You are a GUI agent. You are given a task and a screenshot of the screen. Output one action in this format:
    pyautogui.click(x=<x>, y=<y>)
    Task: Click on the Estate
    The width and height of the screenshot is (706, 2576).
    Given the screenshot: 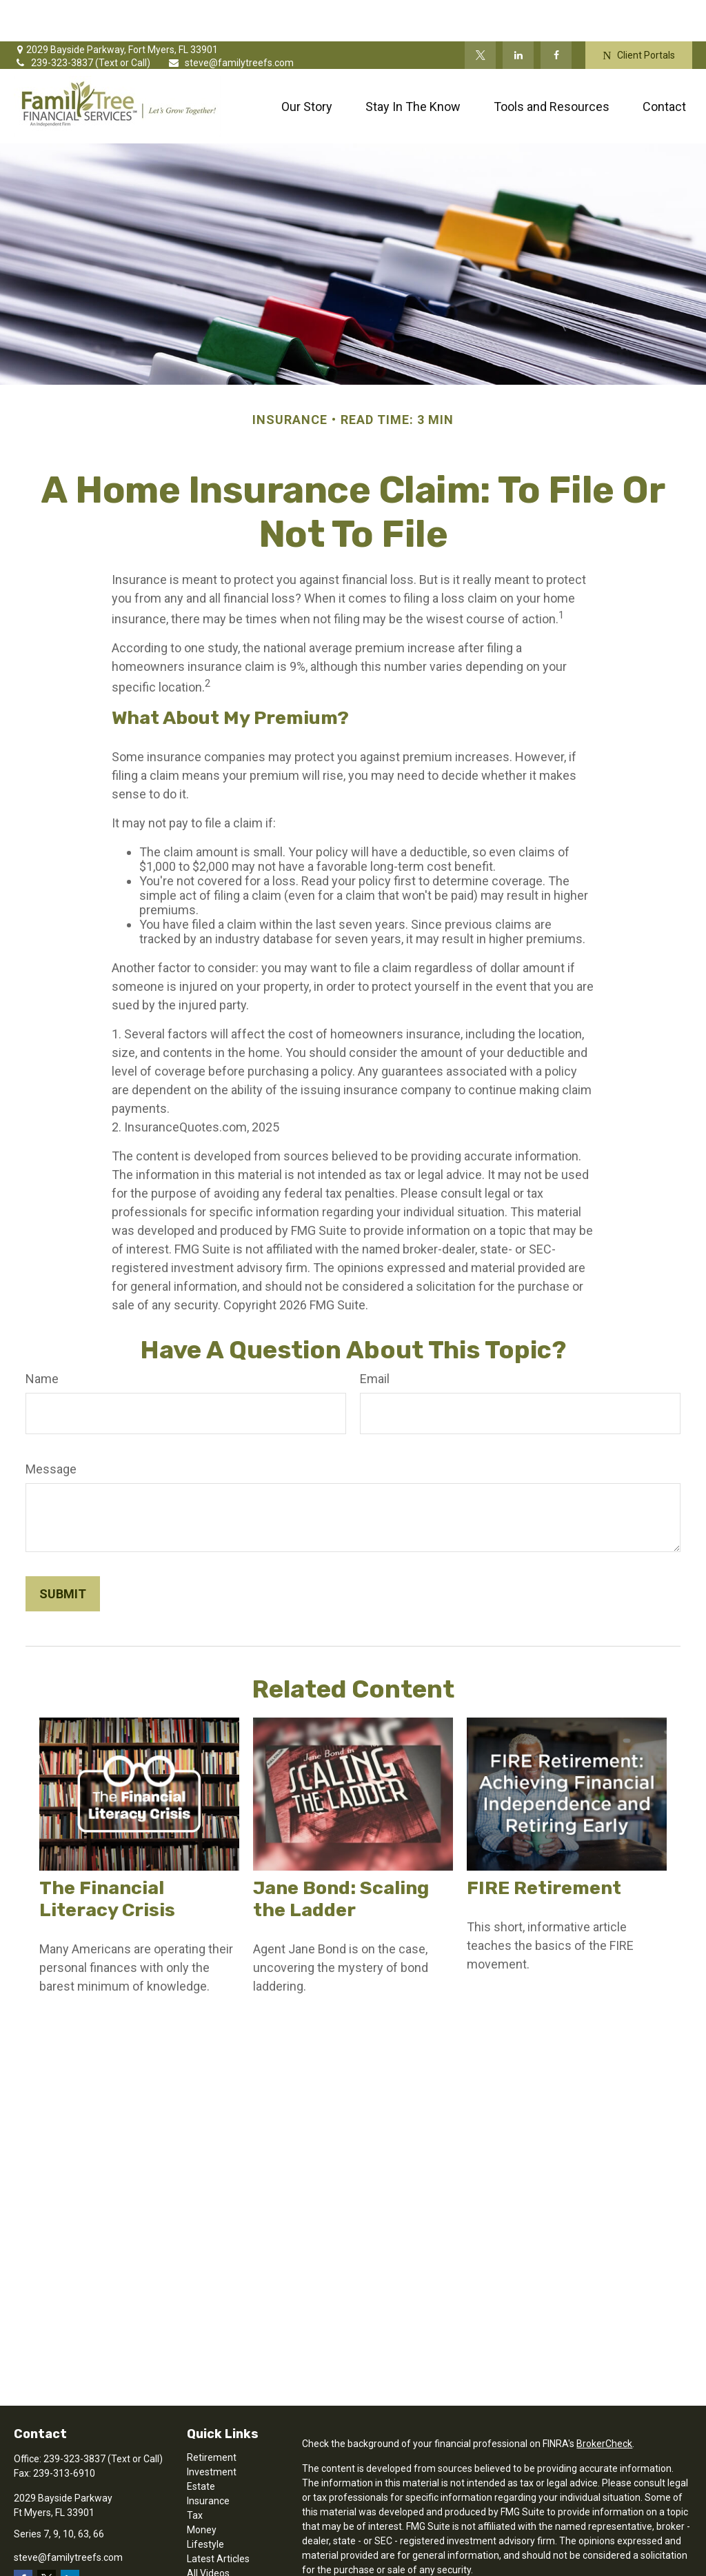 What is the action you would take?
    pyautogui.click(x=201, y=2445)
    